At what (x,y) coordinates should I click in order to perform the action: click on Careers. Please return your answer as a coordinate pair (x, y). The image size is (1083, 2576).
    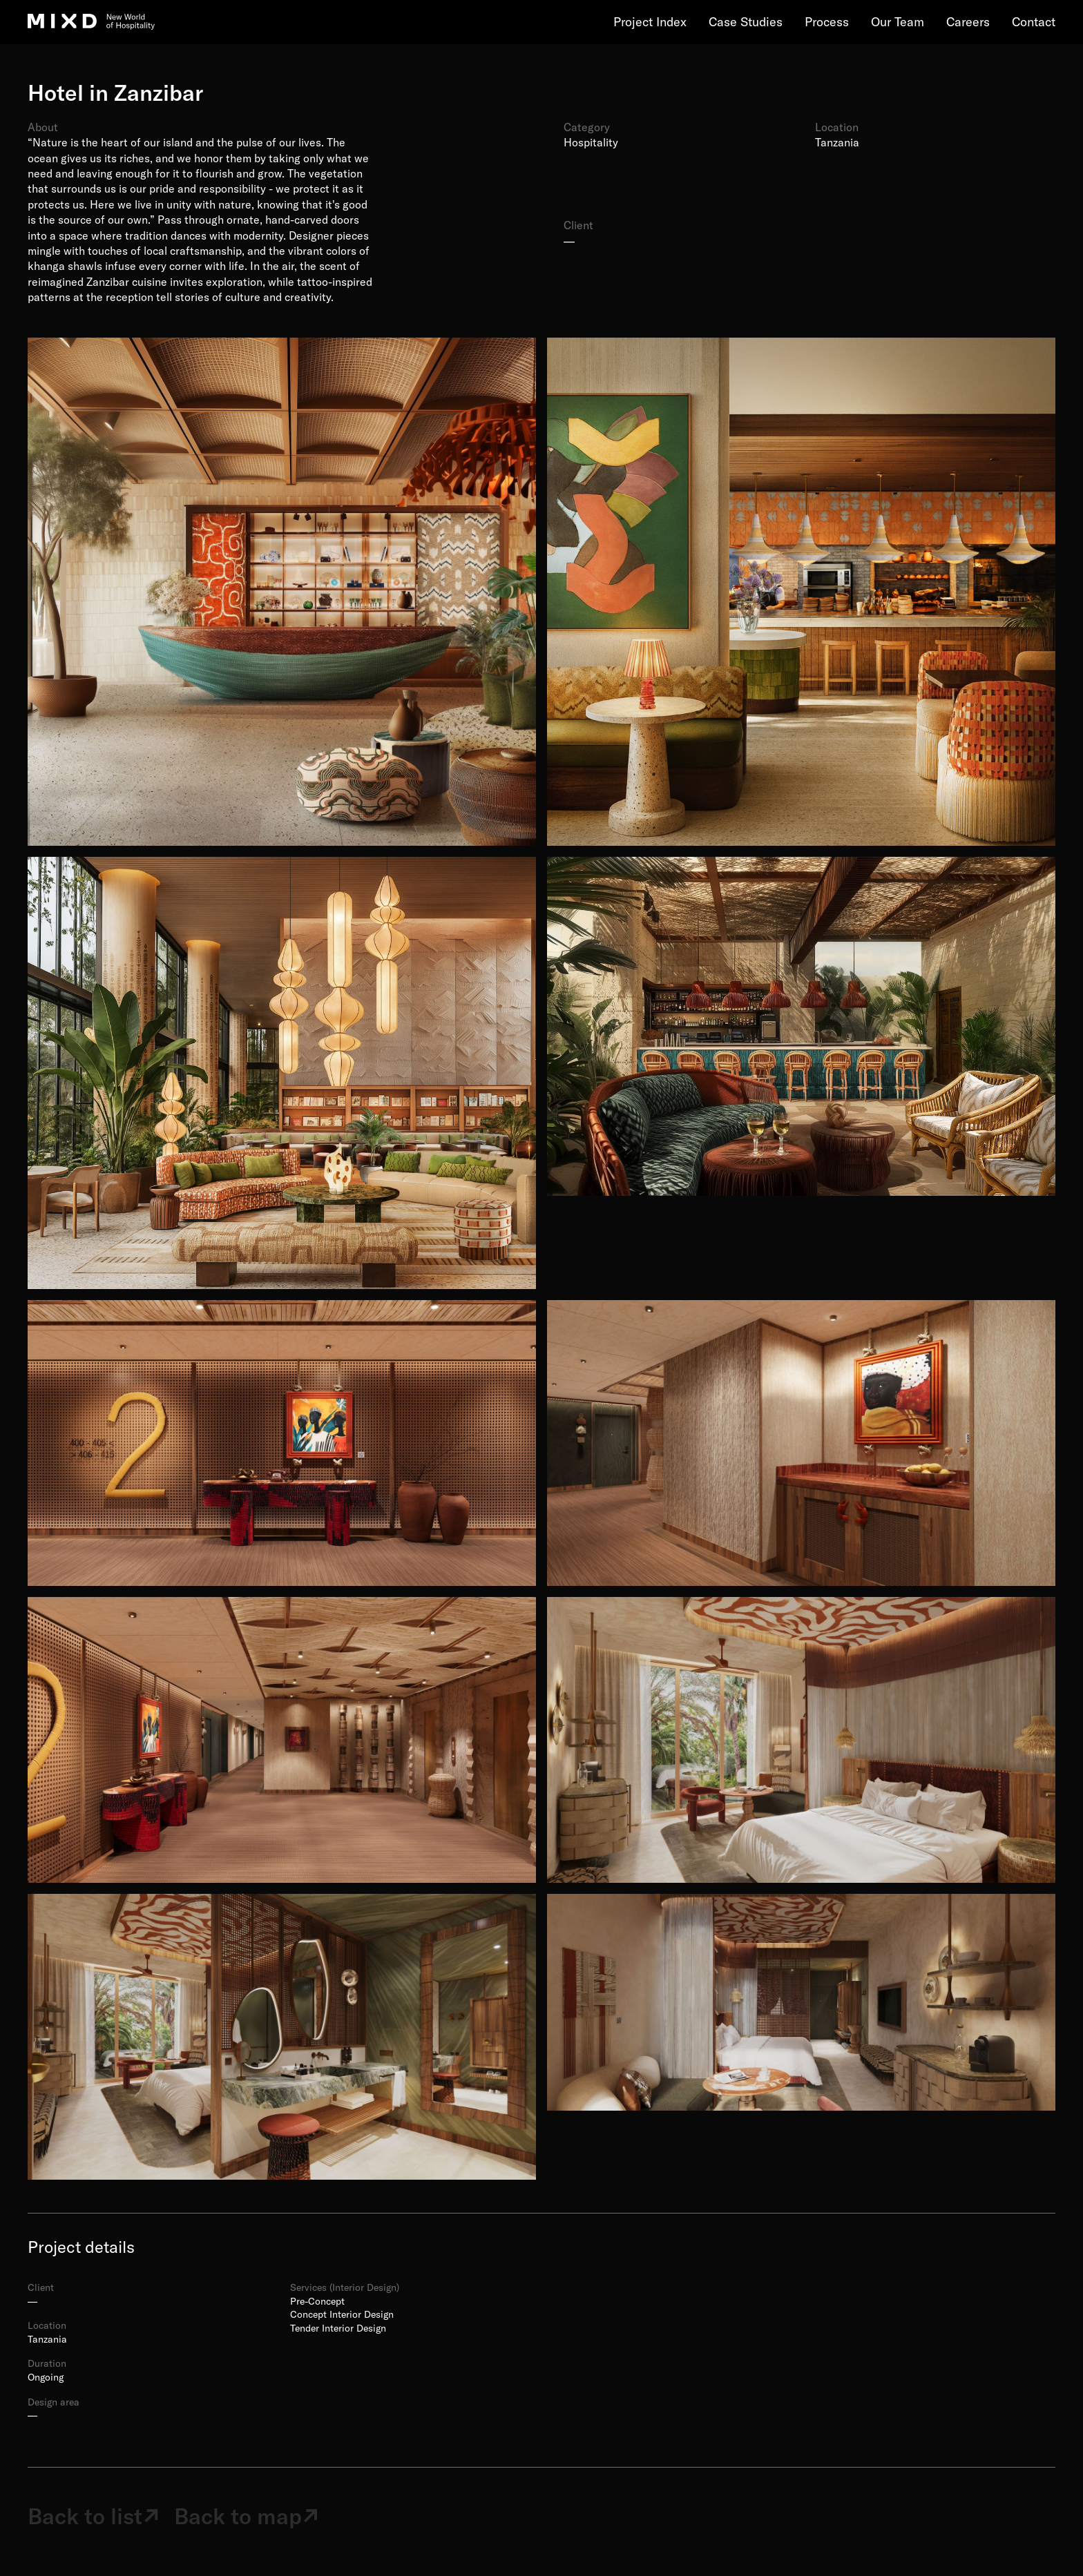
    Looking at the image, I should click on (968, 22).